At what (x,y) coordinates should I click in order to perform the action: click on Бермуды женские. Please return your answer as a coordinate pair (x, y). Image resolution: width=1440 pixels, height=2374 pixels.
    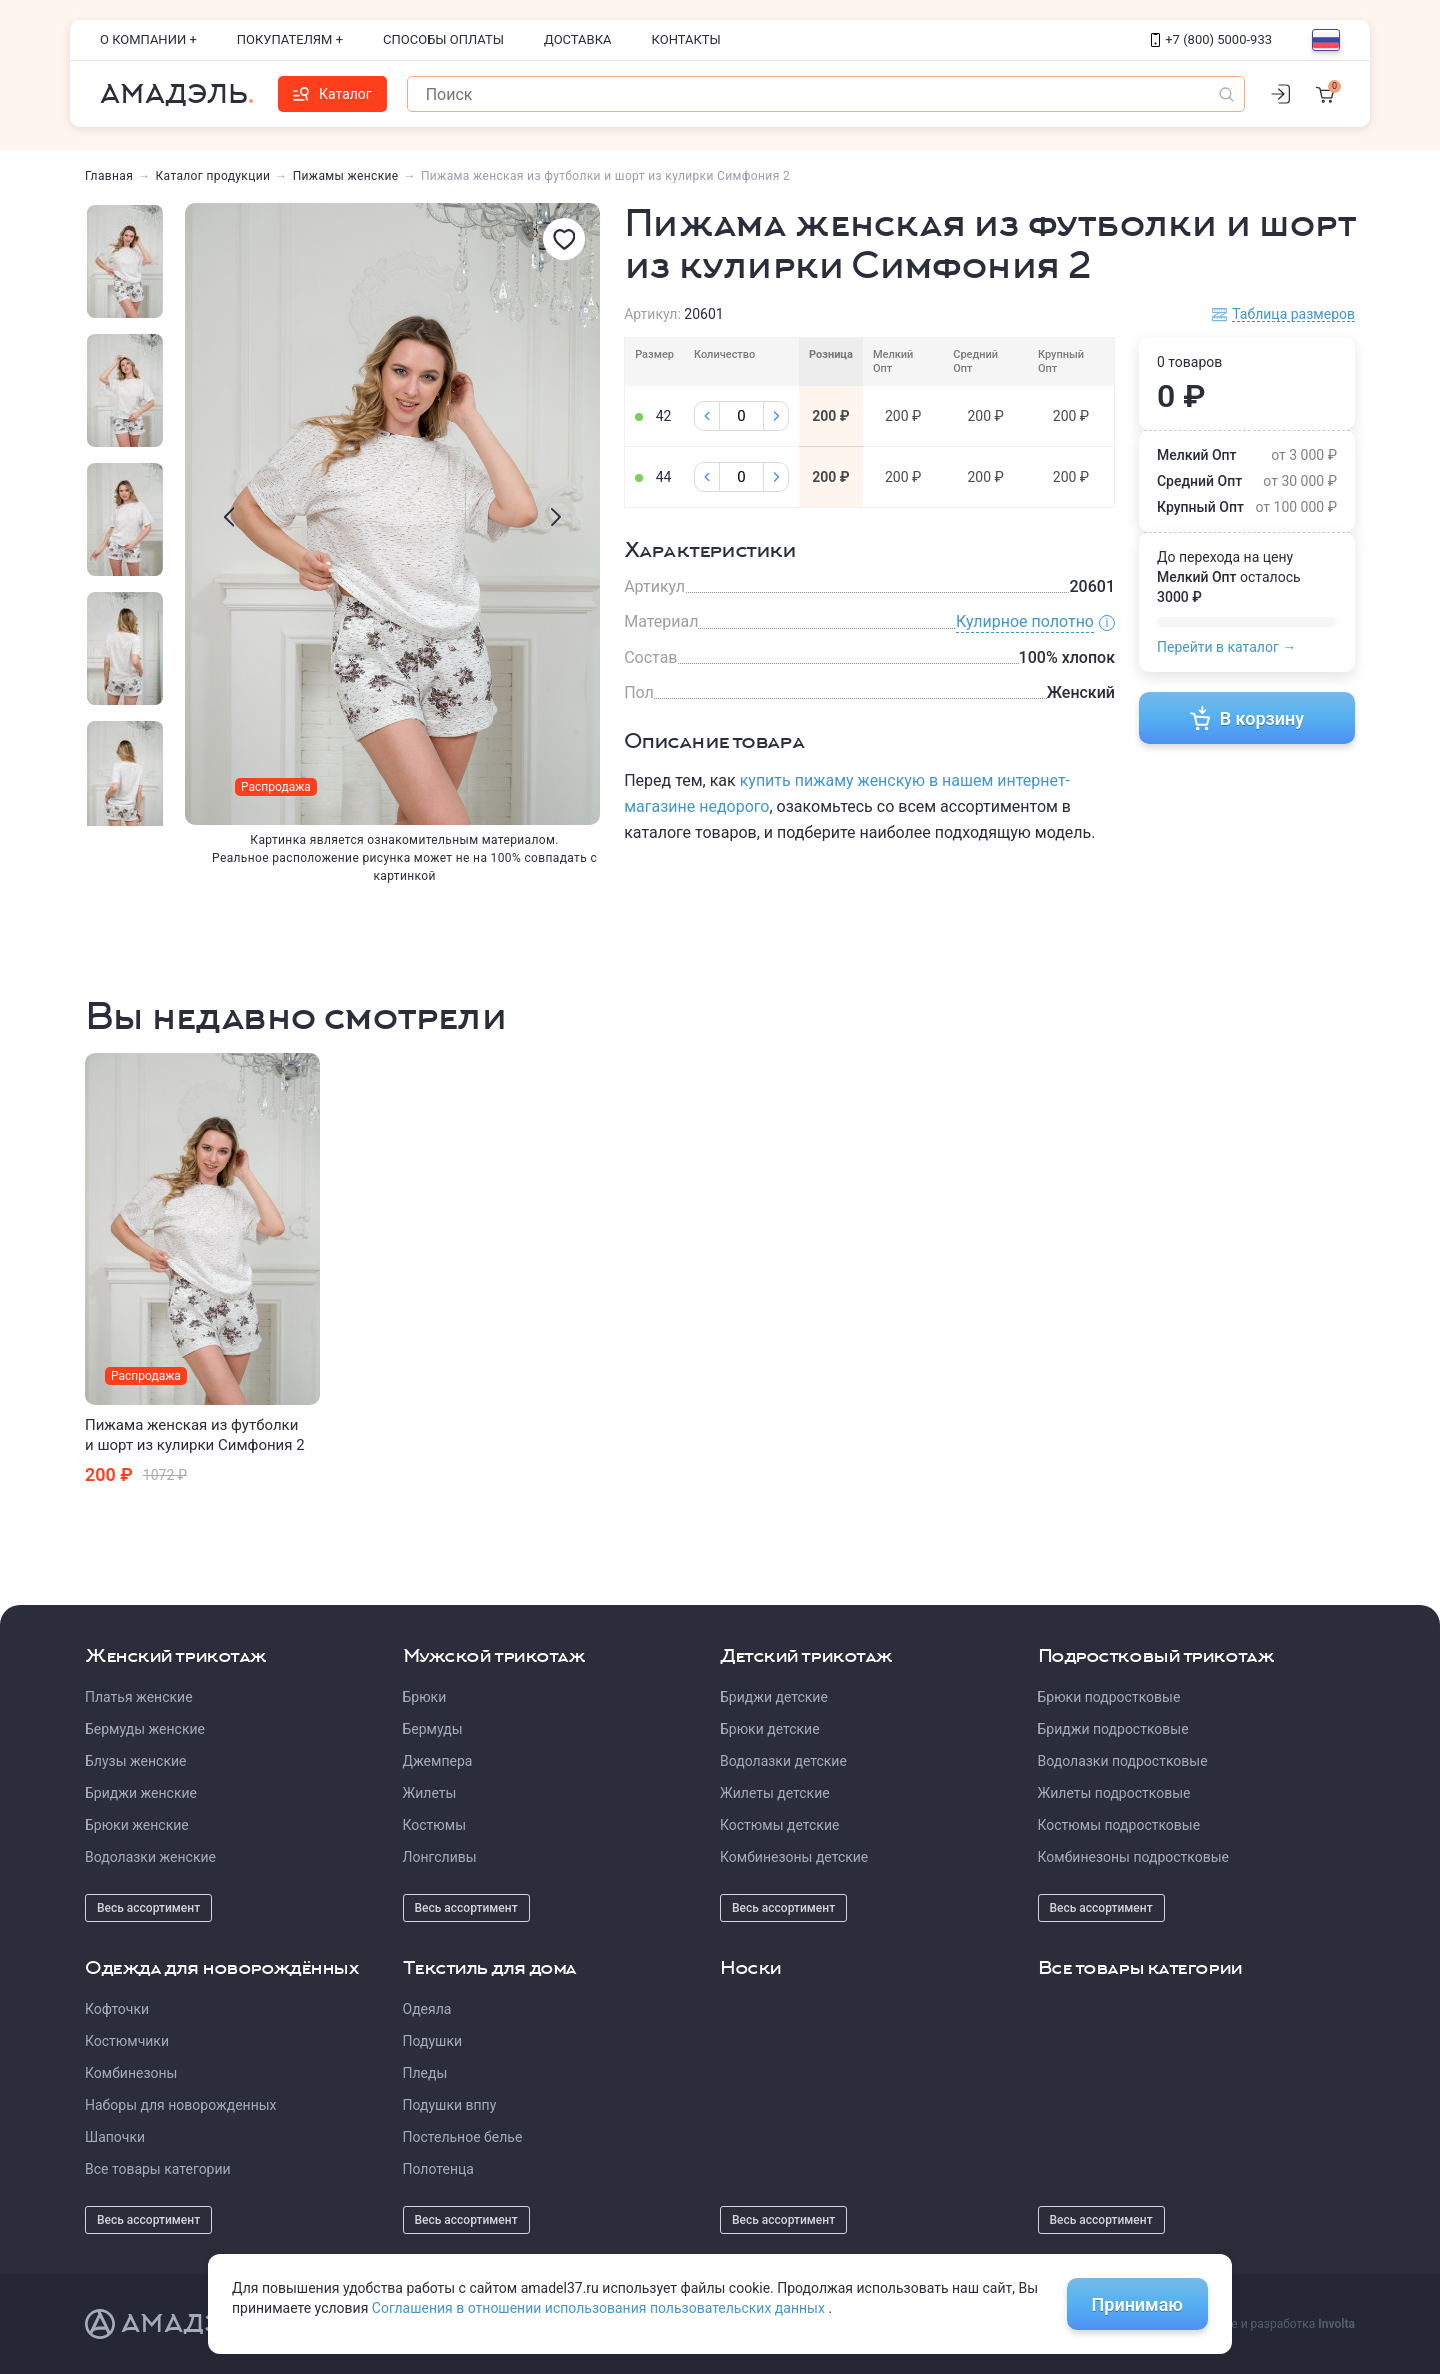
    Looking at the image, I should click on (145, 1729).